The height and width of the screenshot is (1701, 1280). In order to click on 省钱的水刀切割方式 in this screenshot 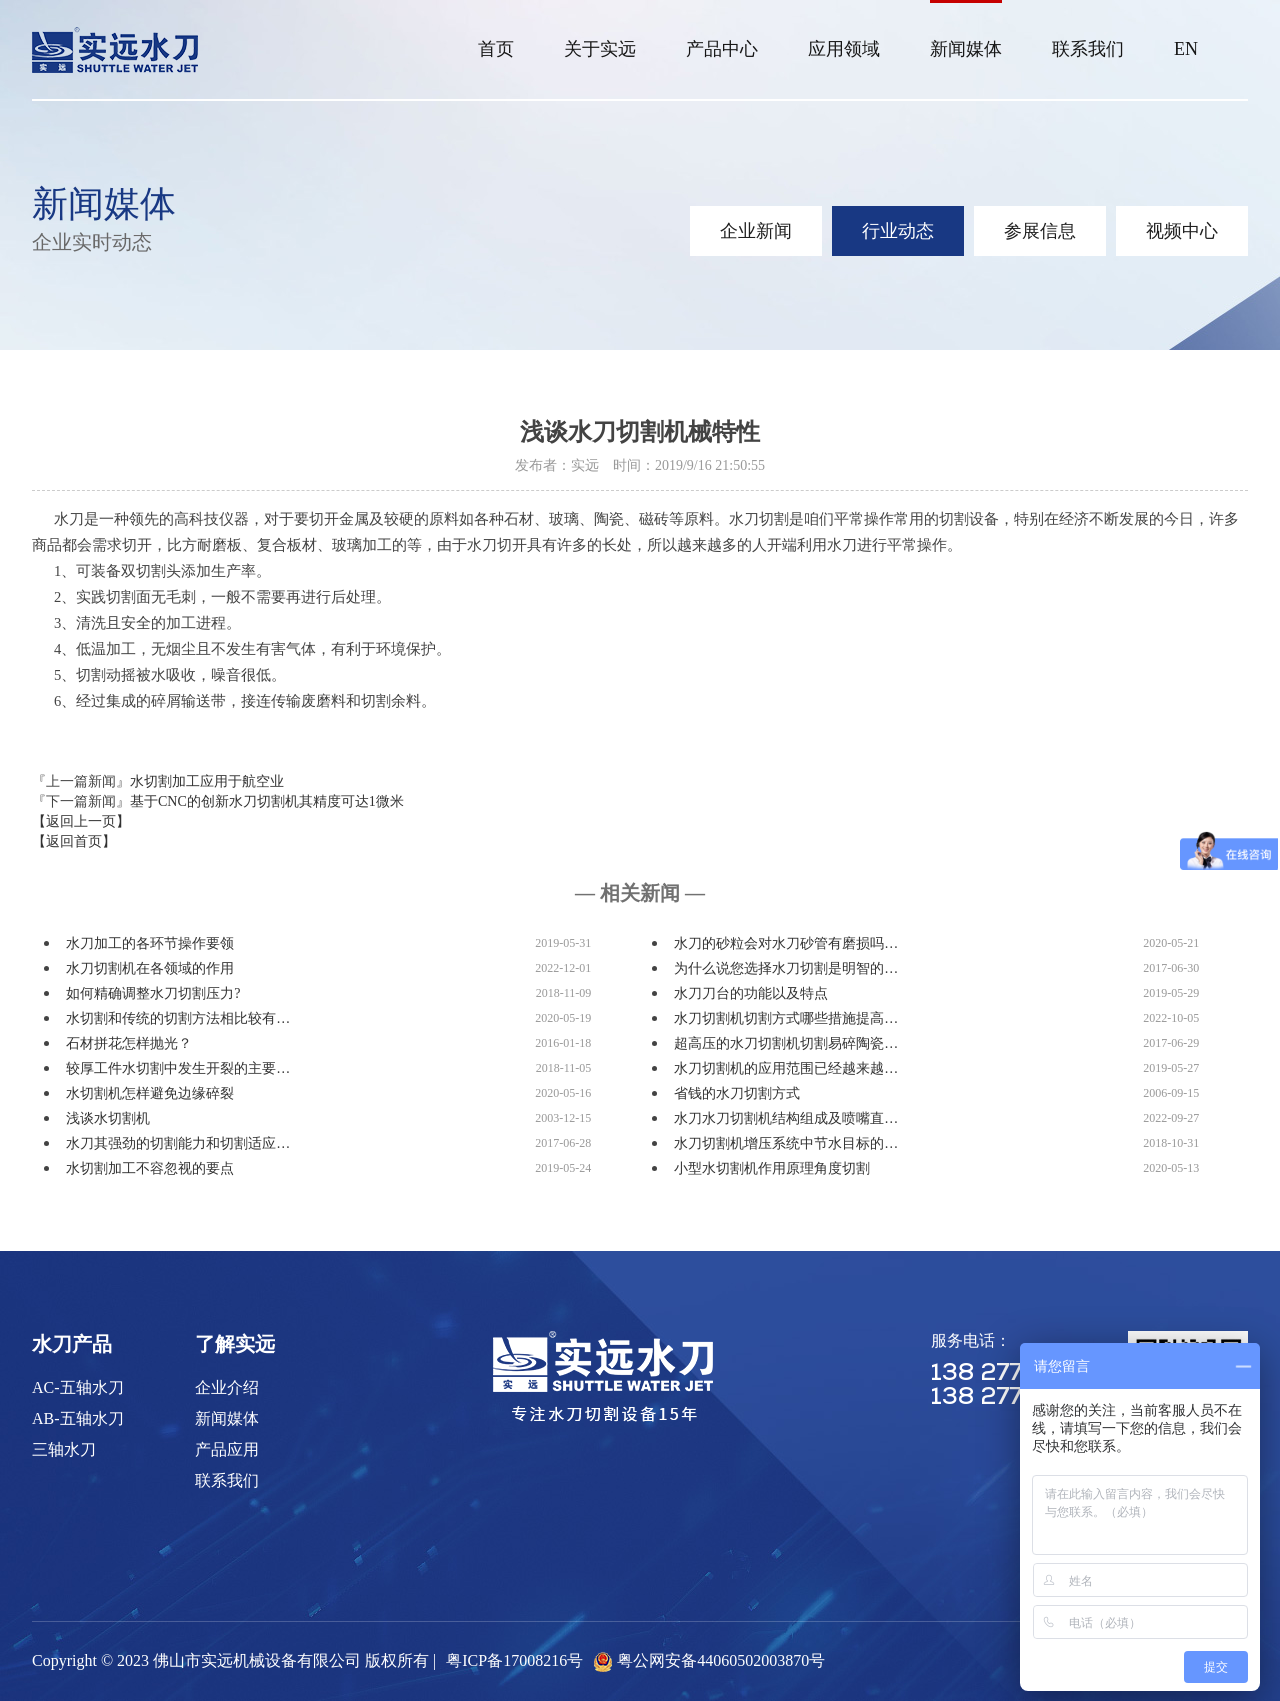, I will do `click(737, 1093)`.